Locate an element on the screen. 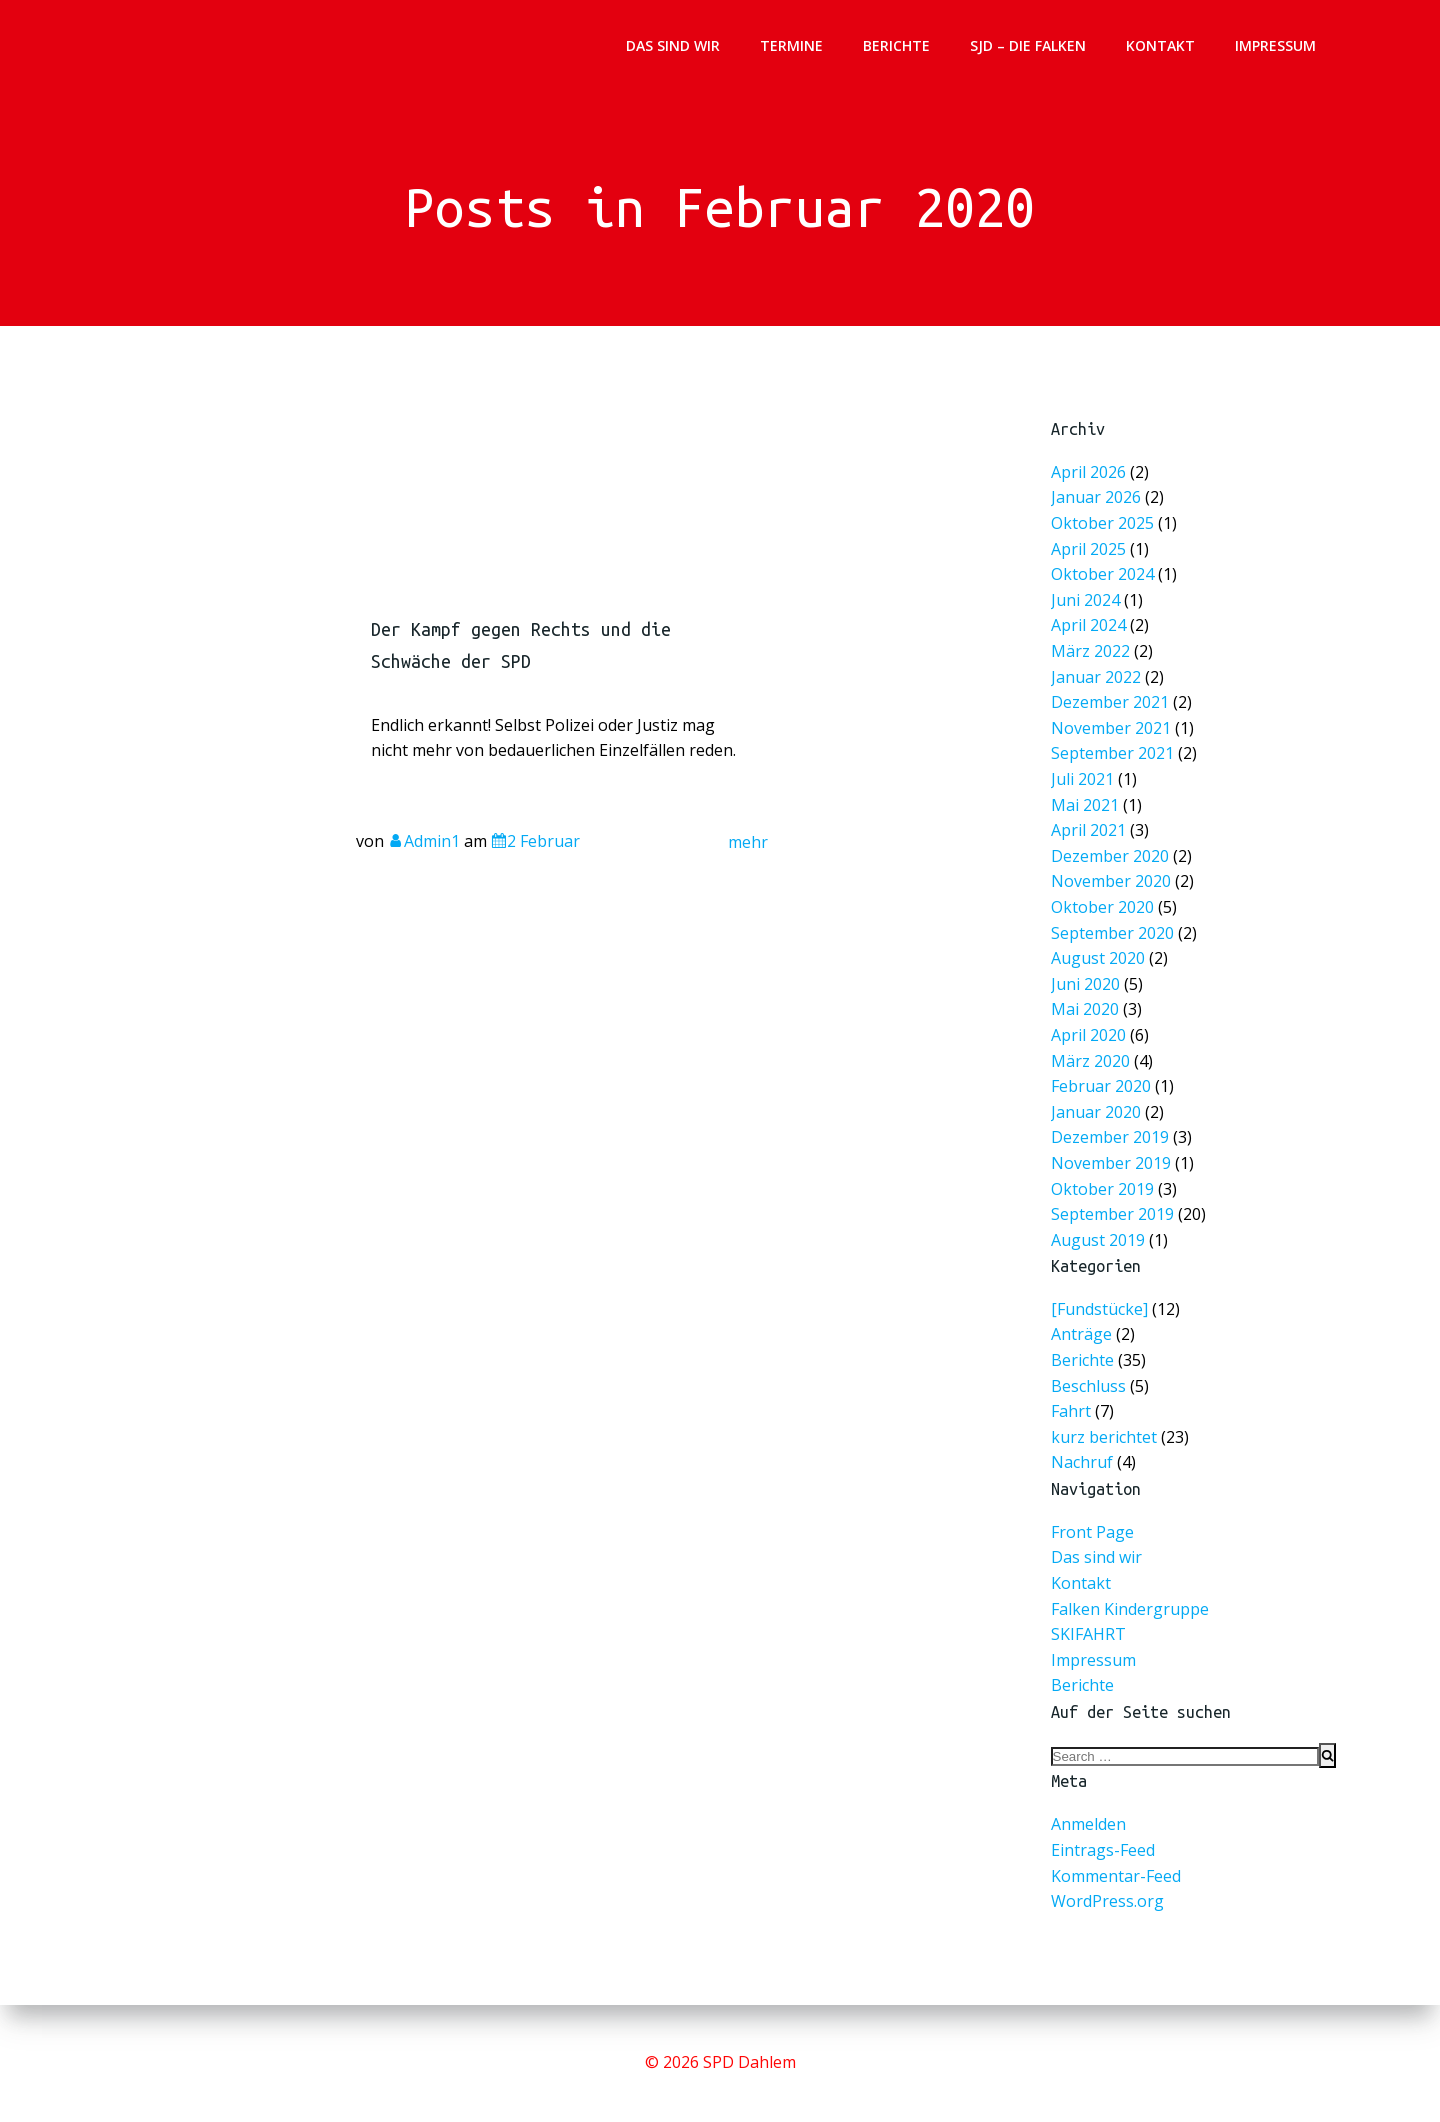 The height and width of the screenshot is (2122, 1440). November 2020 is located at coordinates (1113, 879).